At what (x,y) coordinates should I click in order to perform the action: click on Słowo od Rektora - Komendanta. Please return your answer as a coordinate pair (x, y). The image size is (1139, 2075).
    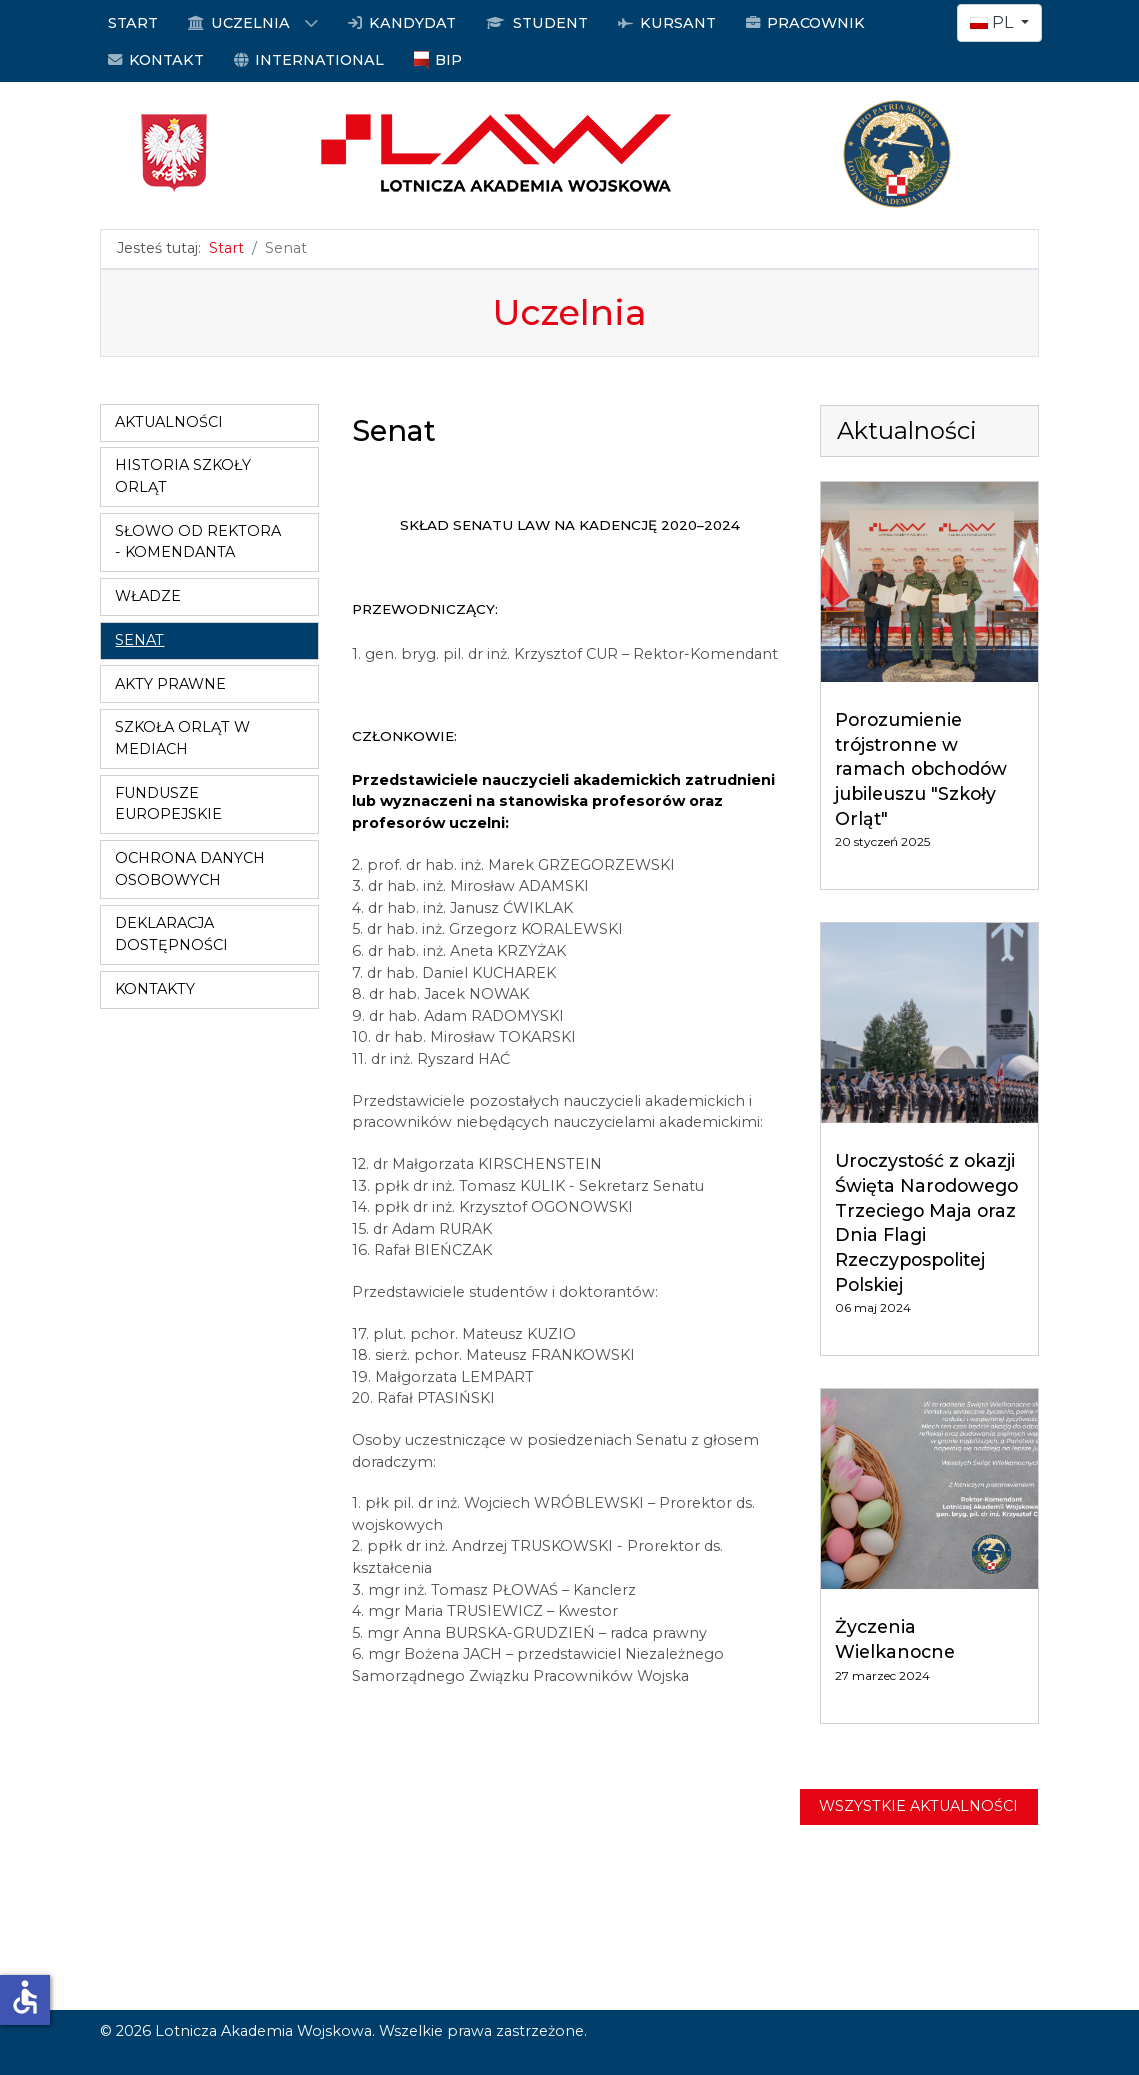
    Looking at the image, I should click on (198, 542).